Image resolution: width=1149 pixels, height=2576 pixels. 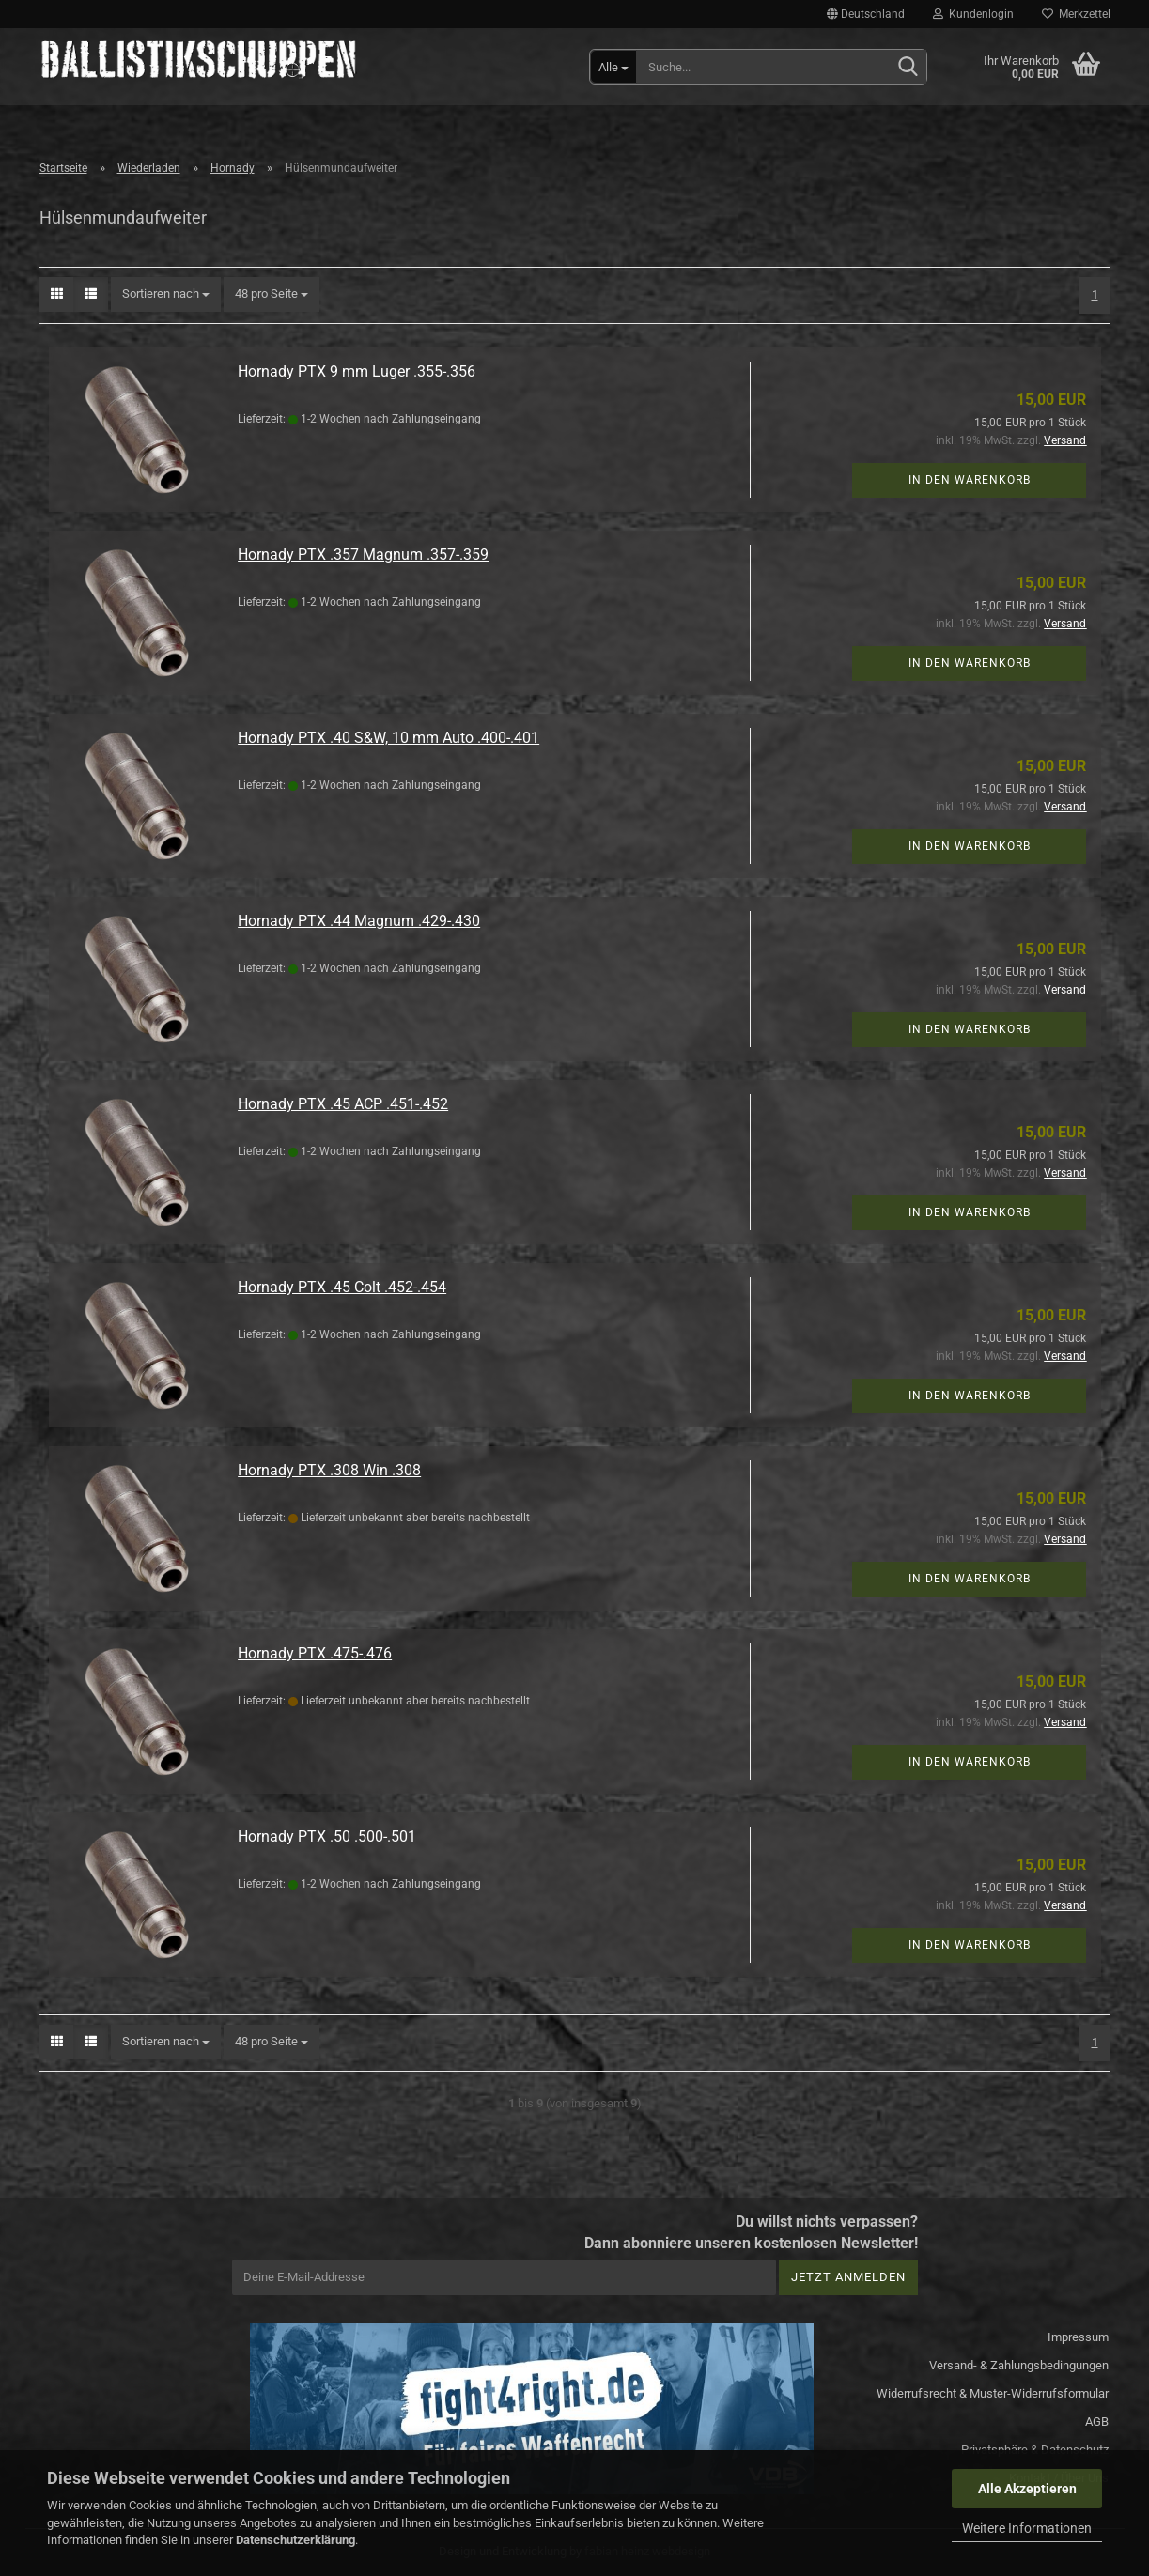 What do you see at coordinates (327, 1836) in the screenshot?
I see `Hornady PTX .50 .500-.501` at bounding box center [327, 1836].